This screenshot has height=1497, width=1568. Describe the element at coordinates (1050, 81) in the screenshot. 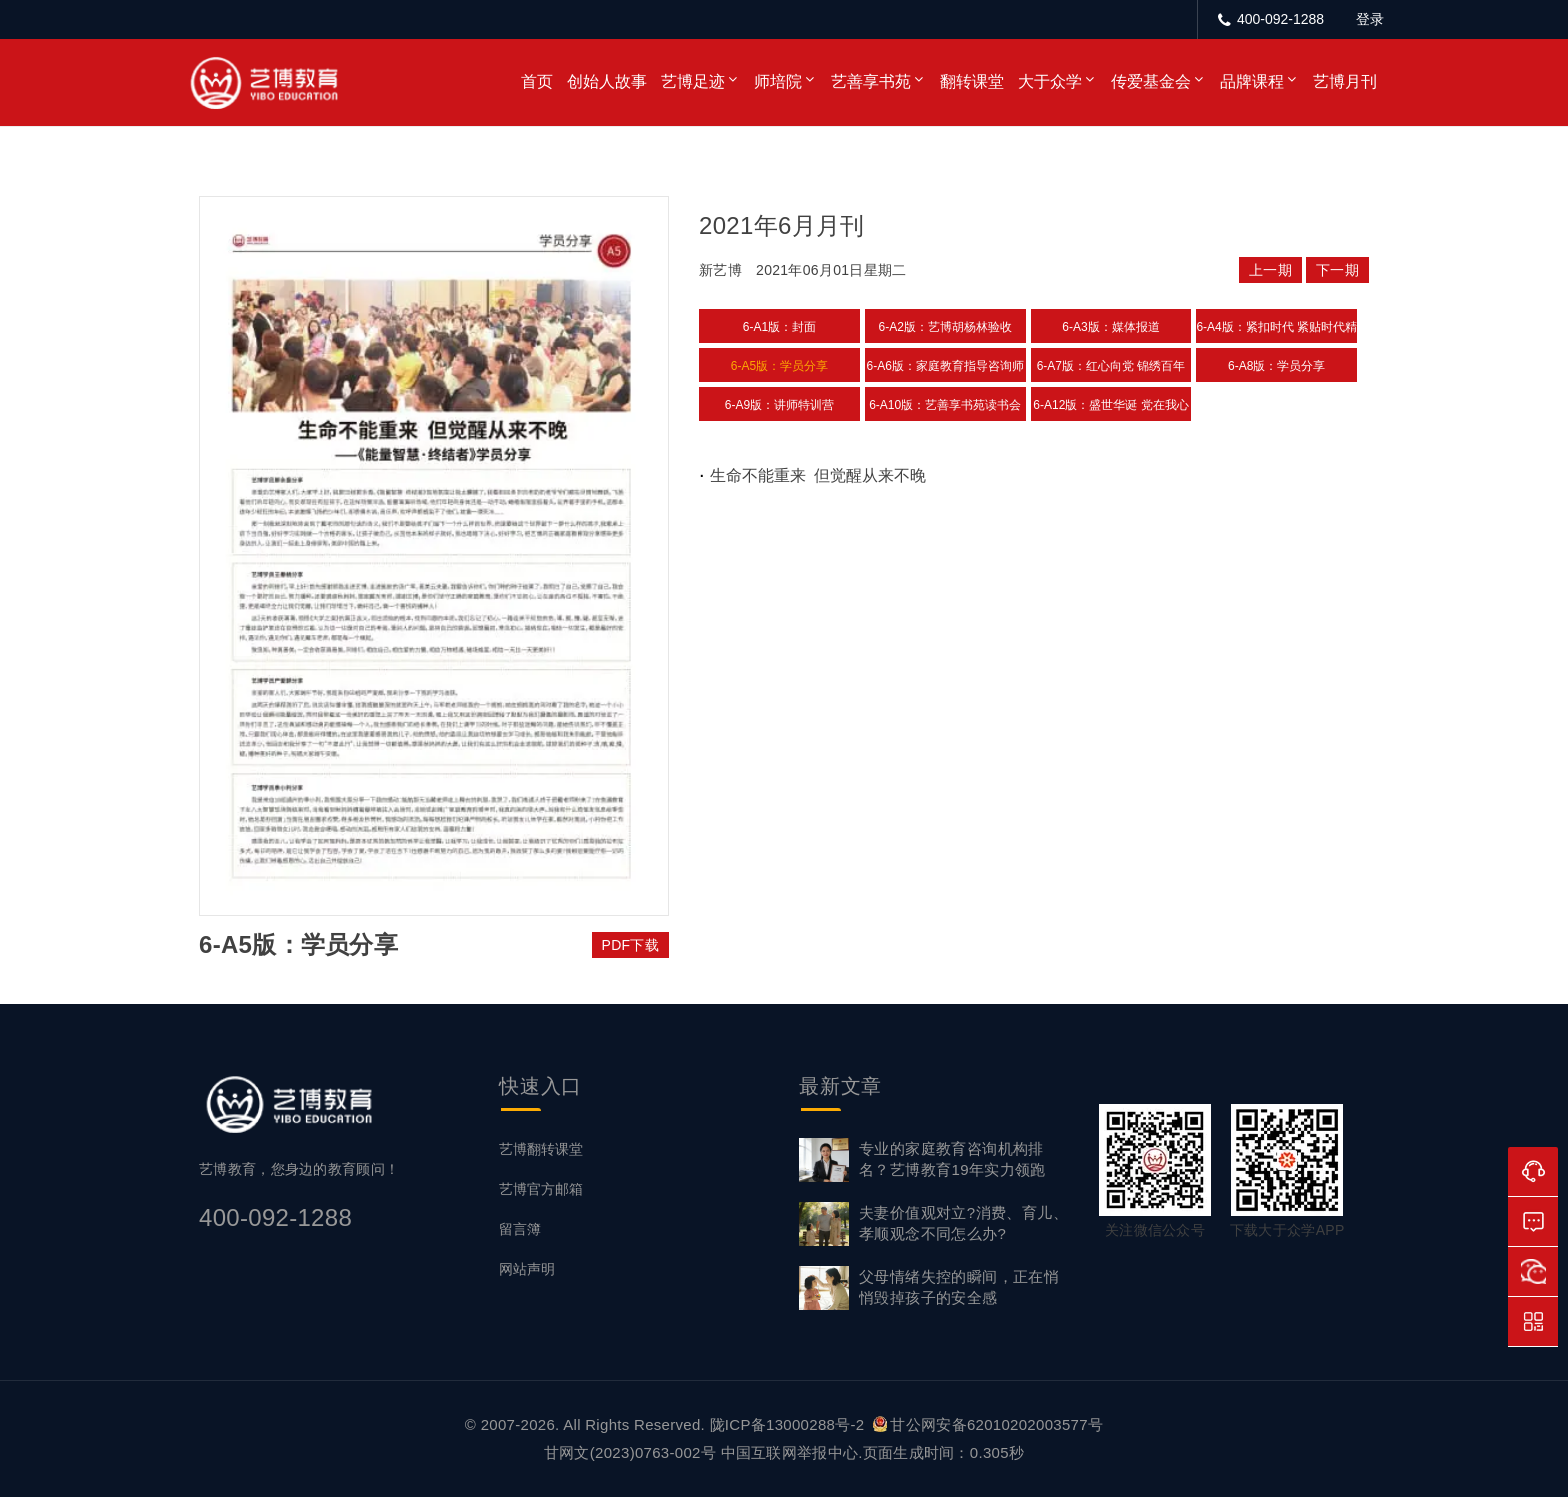

I see `大于众学` at that location.